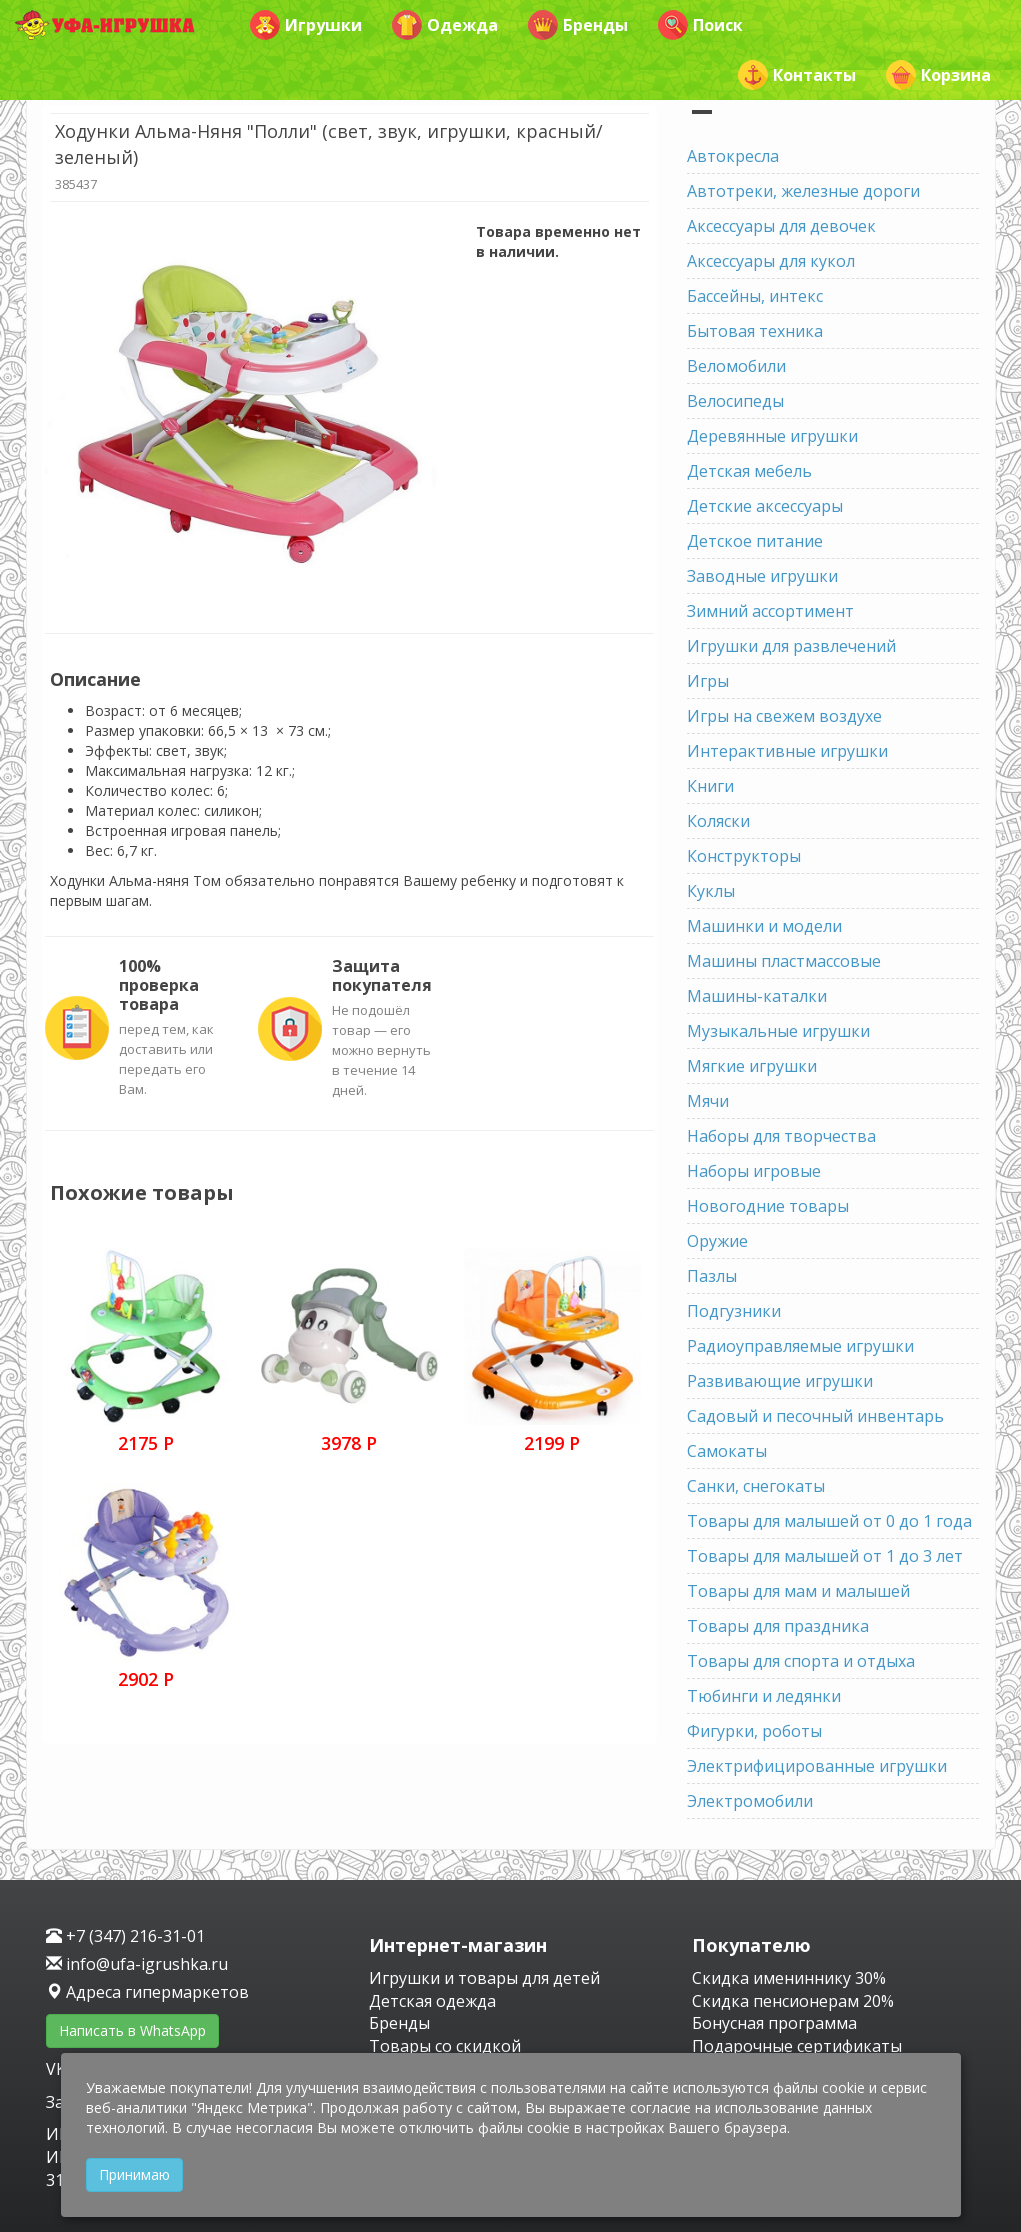 Image resolution: width=1021 pixels, height=2232 pixels. I want to click on Подгузники, so click(734, 1311).